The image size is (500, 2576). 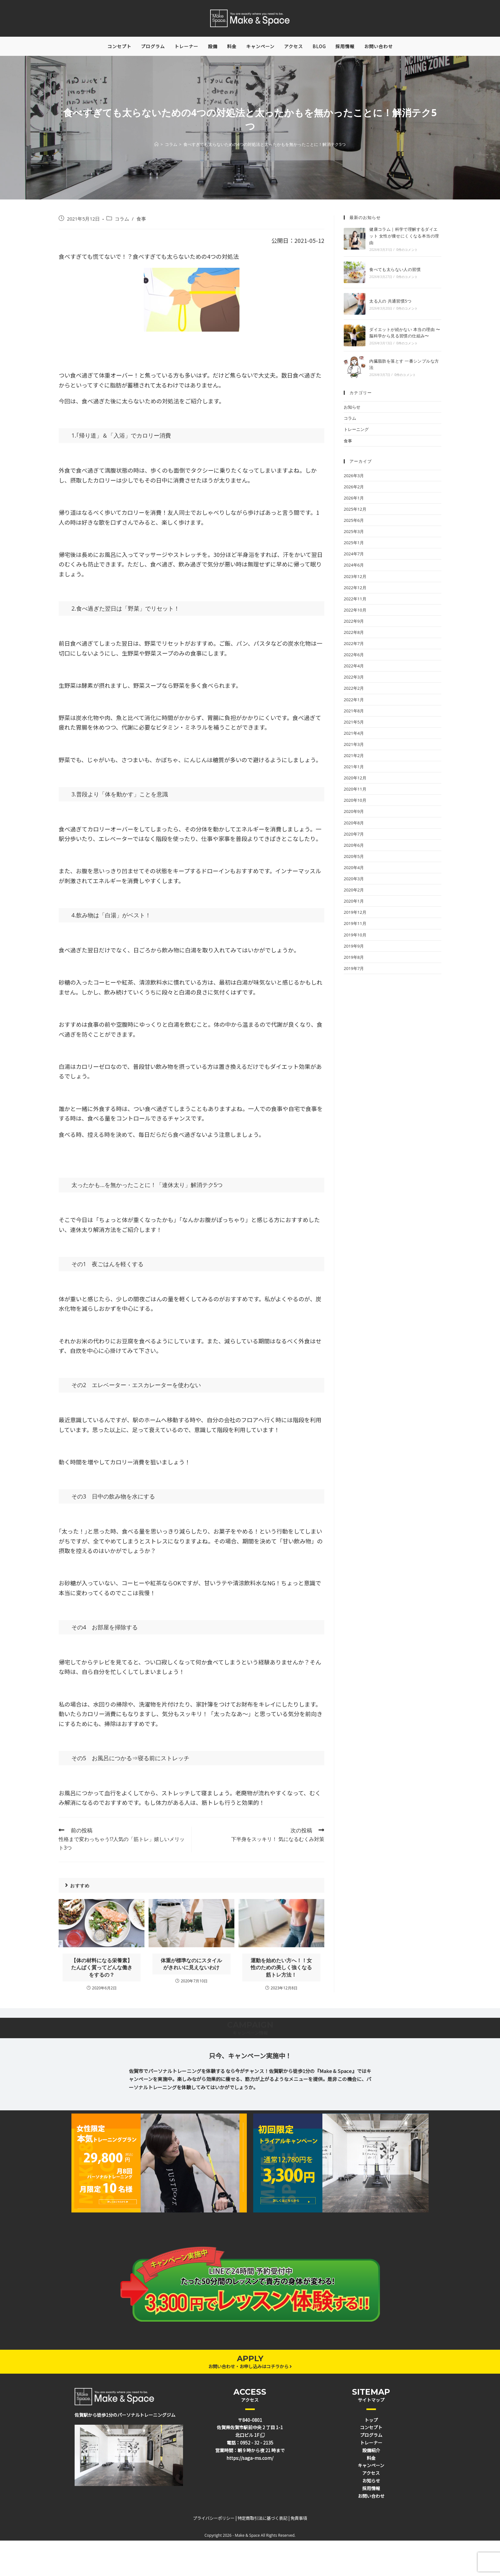 What do you see at coordinates (354, 624) in the screenshot?
I see `2022年9月` at bounding box center [354, 624].